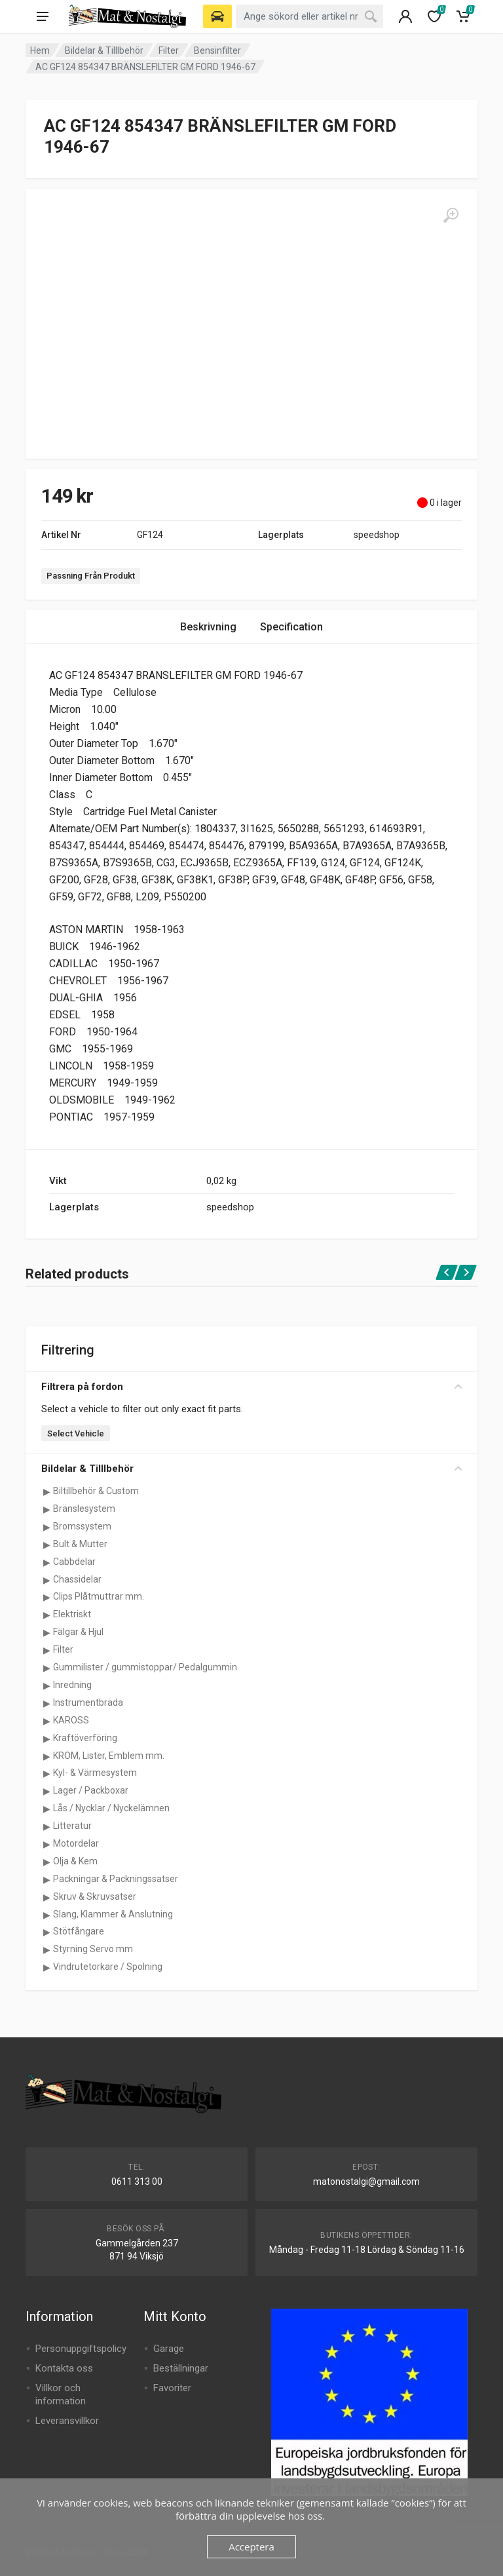  What do you see at coordinates (78, 1931) in the screenshot?
I see `Stötfångare` at bounding box center [78, 1931].